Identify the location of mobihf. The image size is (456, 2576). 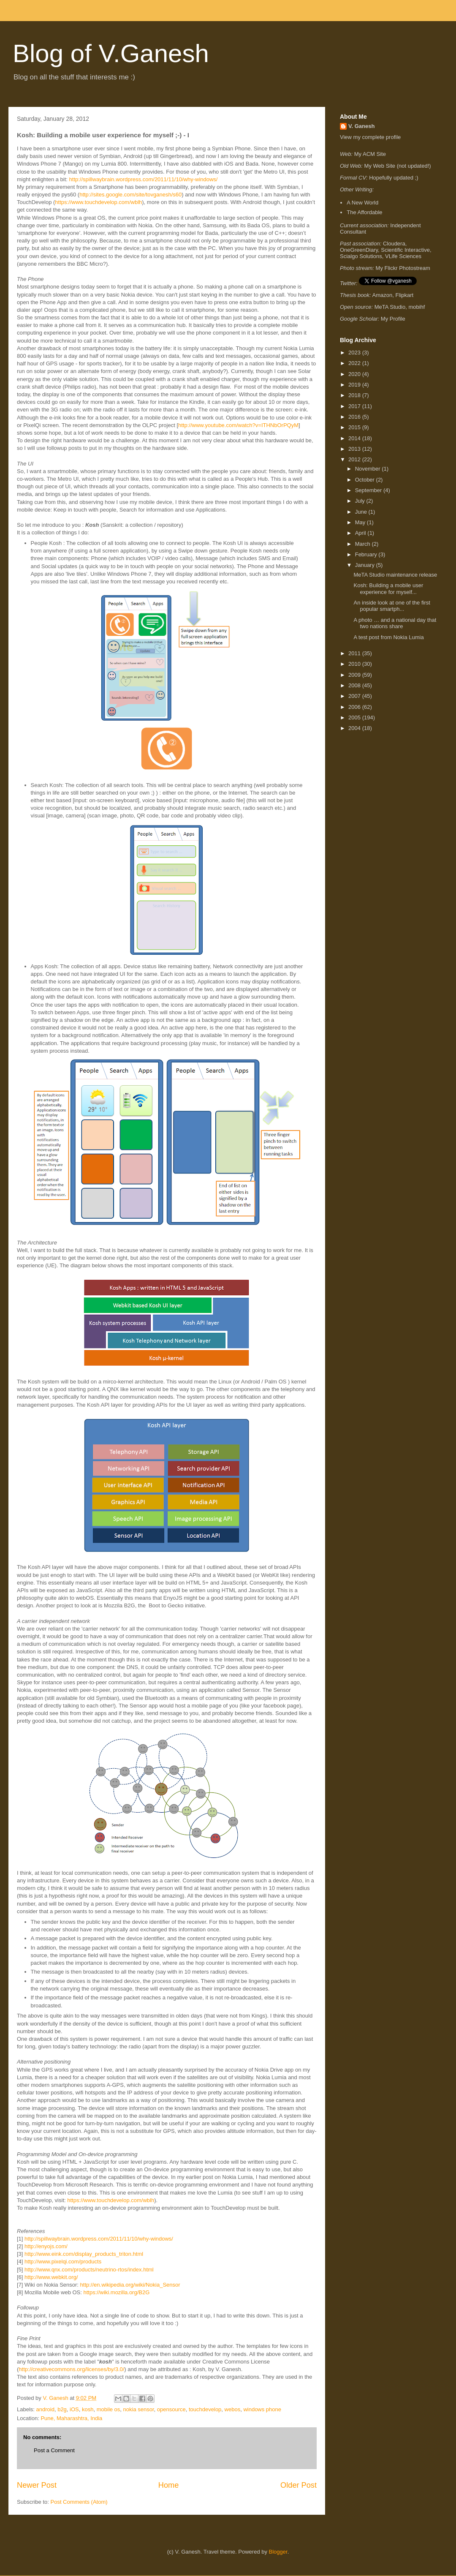
(416, 307).